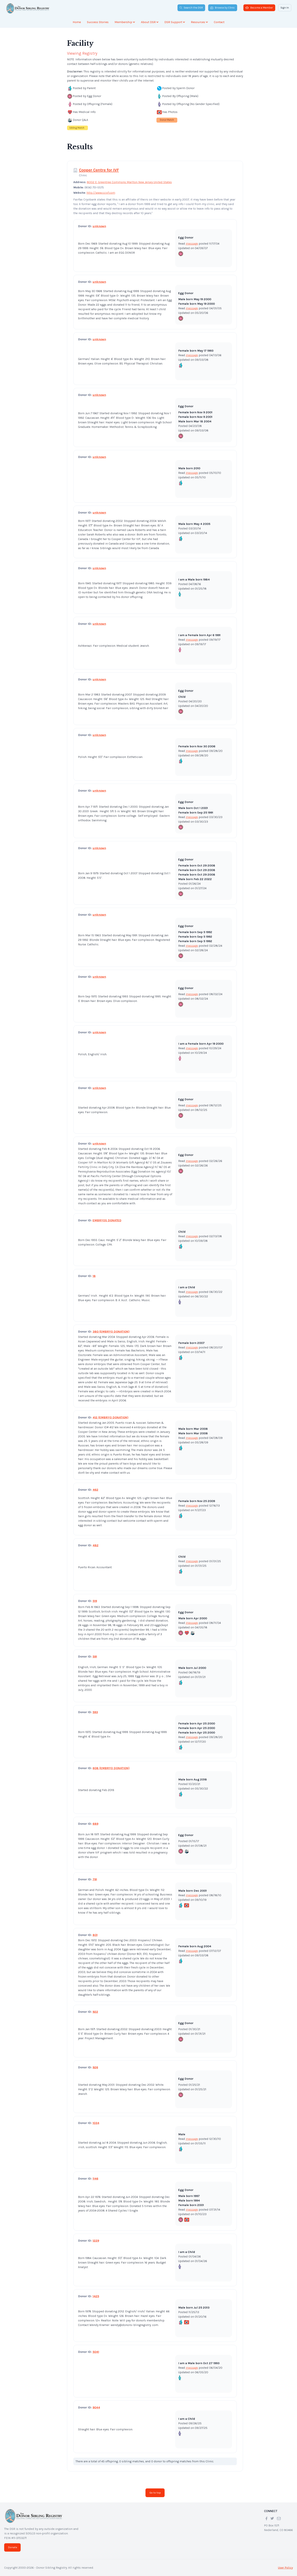 The height and width of the screenshot is (2576, 297). I want to click on unknown, so click(99, 226).